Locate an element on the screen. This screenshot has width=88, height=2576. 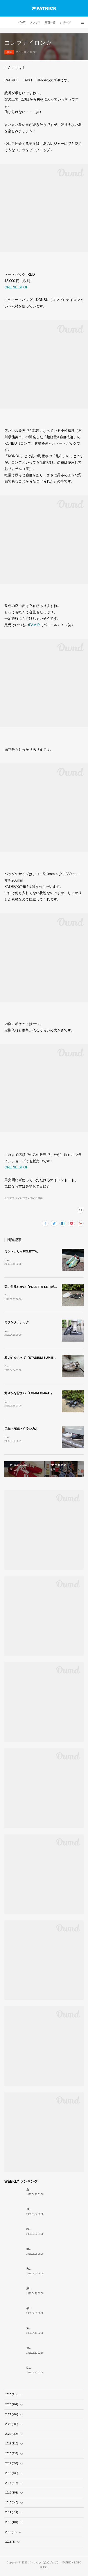
シリーズ is located at coordinates (65, 22).